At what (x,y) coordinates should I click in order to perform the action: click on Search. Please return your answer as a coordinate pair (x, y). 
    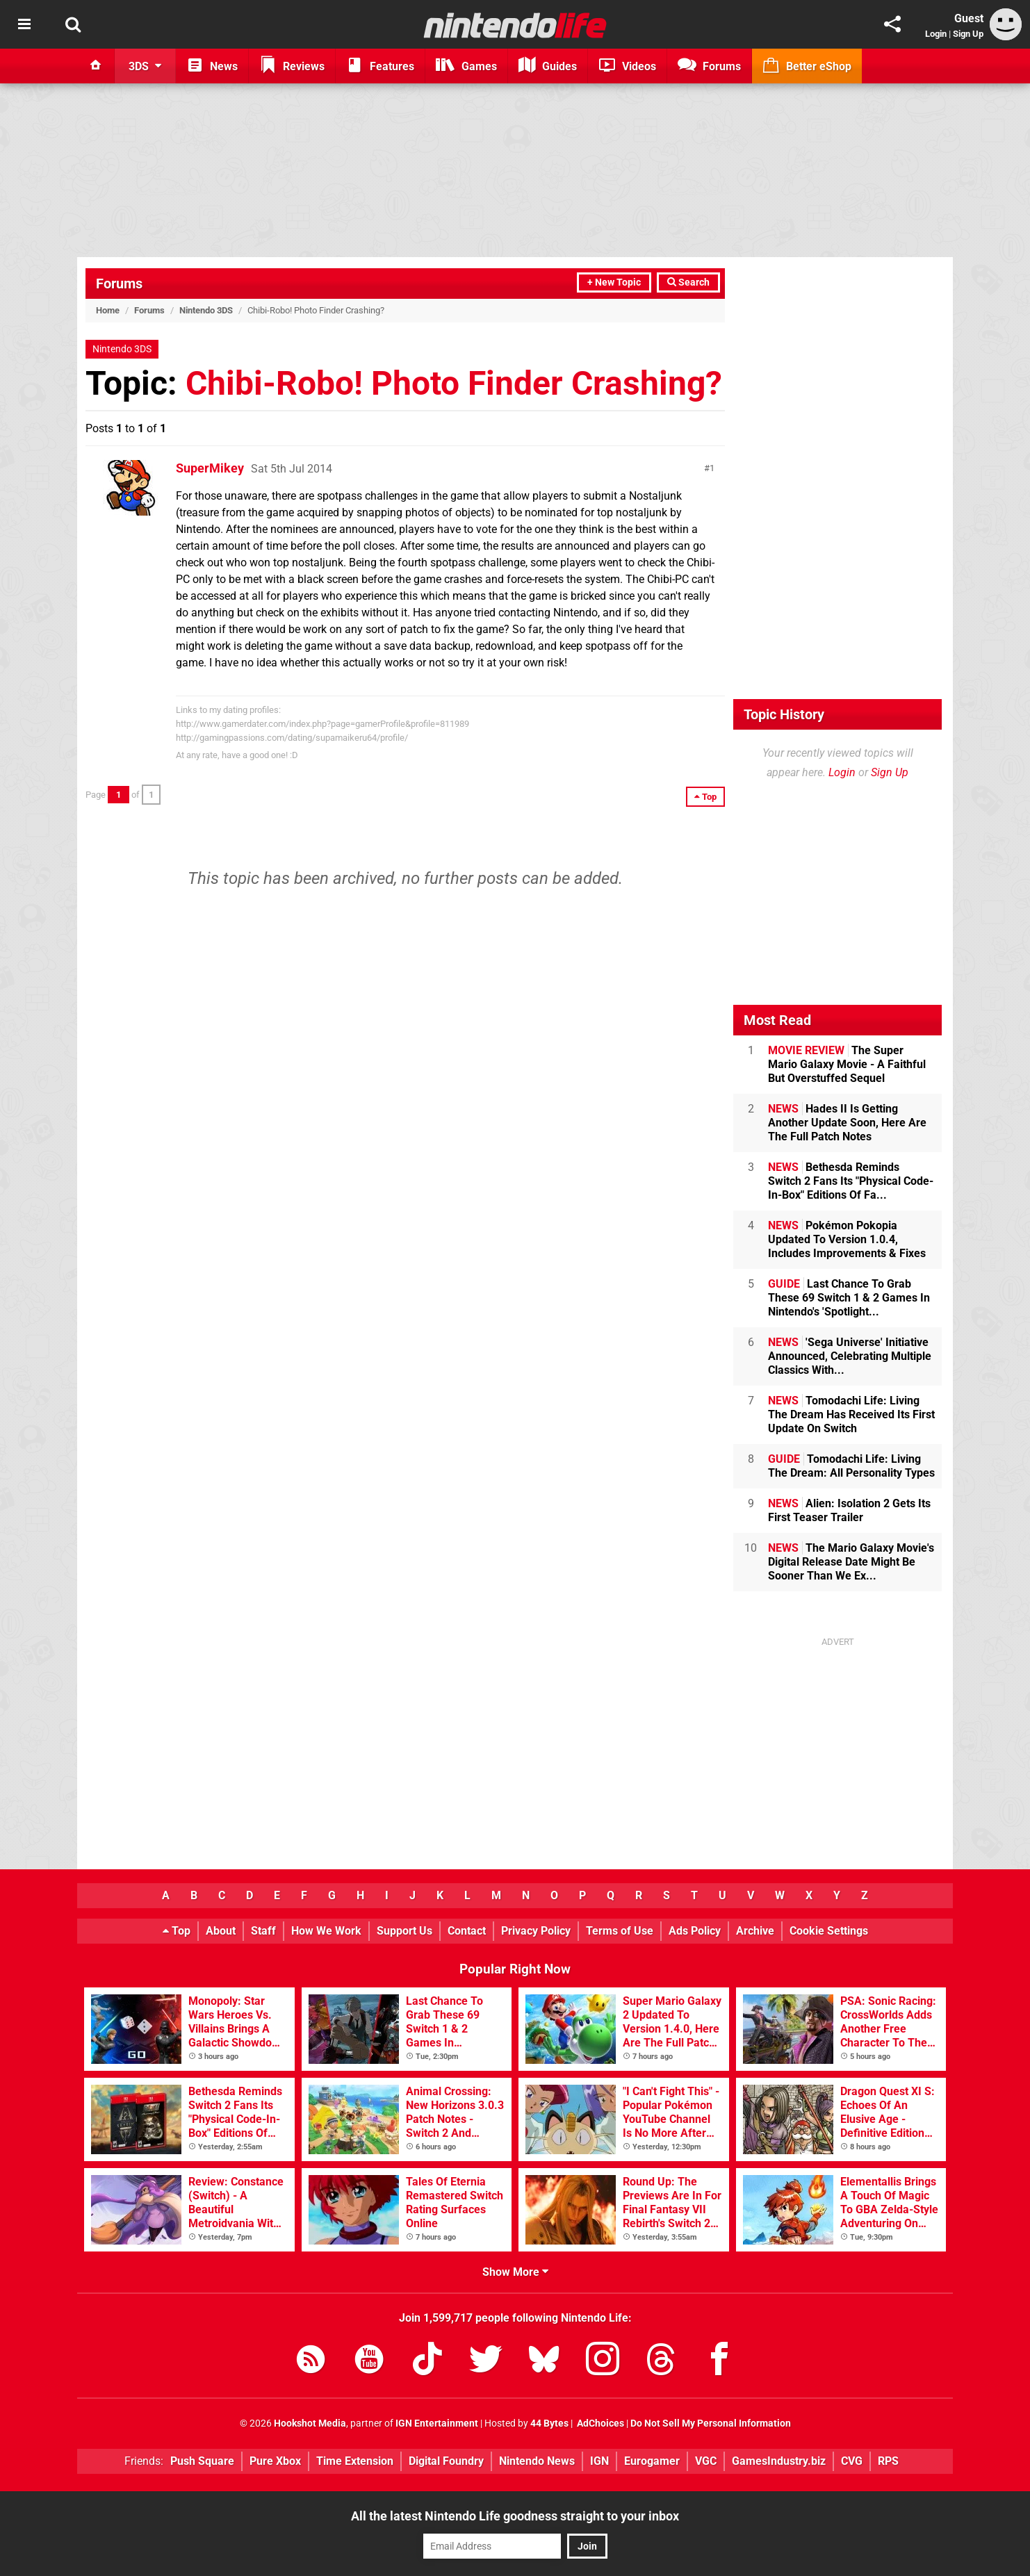
    Looking at the image, I should click on (688, 282).